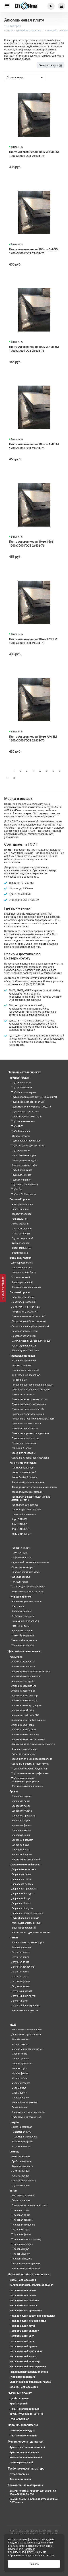 The height and width of the screenshot is (2576, 68). What do you see at coordinates (19, 2000) in the screenshot?
I see `Латунный лист` at bounding box center [19, 2000].